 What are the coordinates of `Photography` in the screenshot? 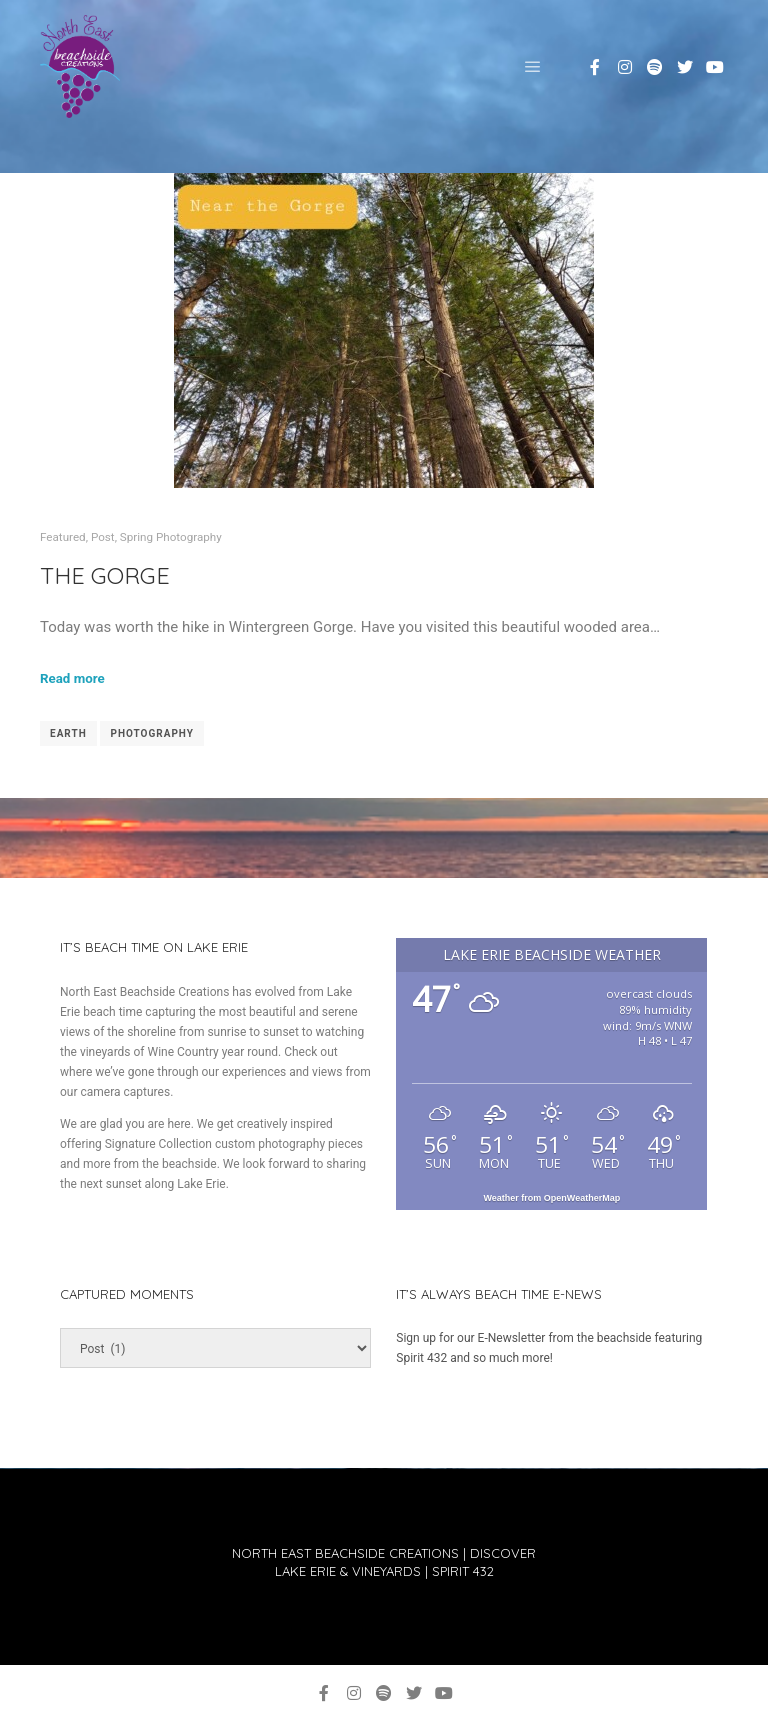 It's located at (152, 733).